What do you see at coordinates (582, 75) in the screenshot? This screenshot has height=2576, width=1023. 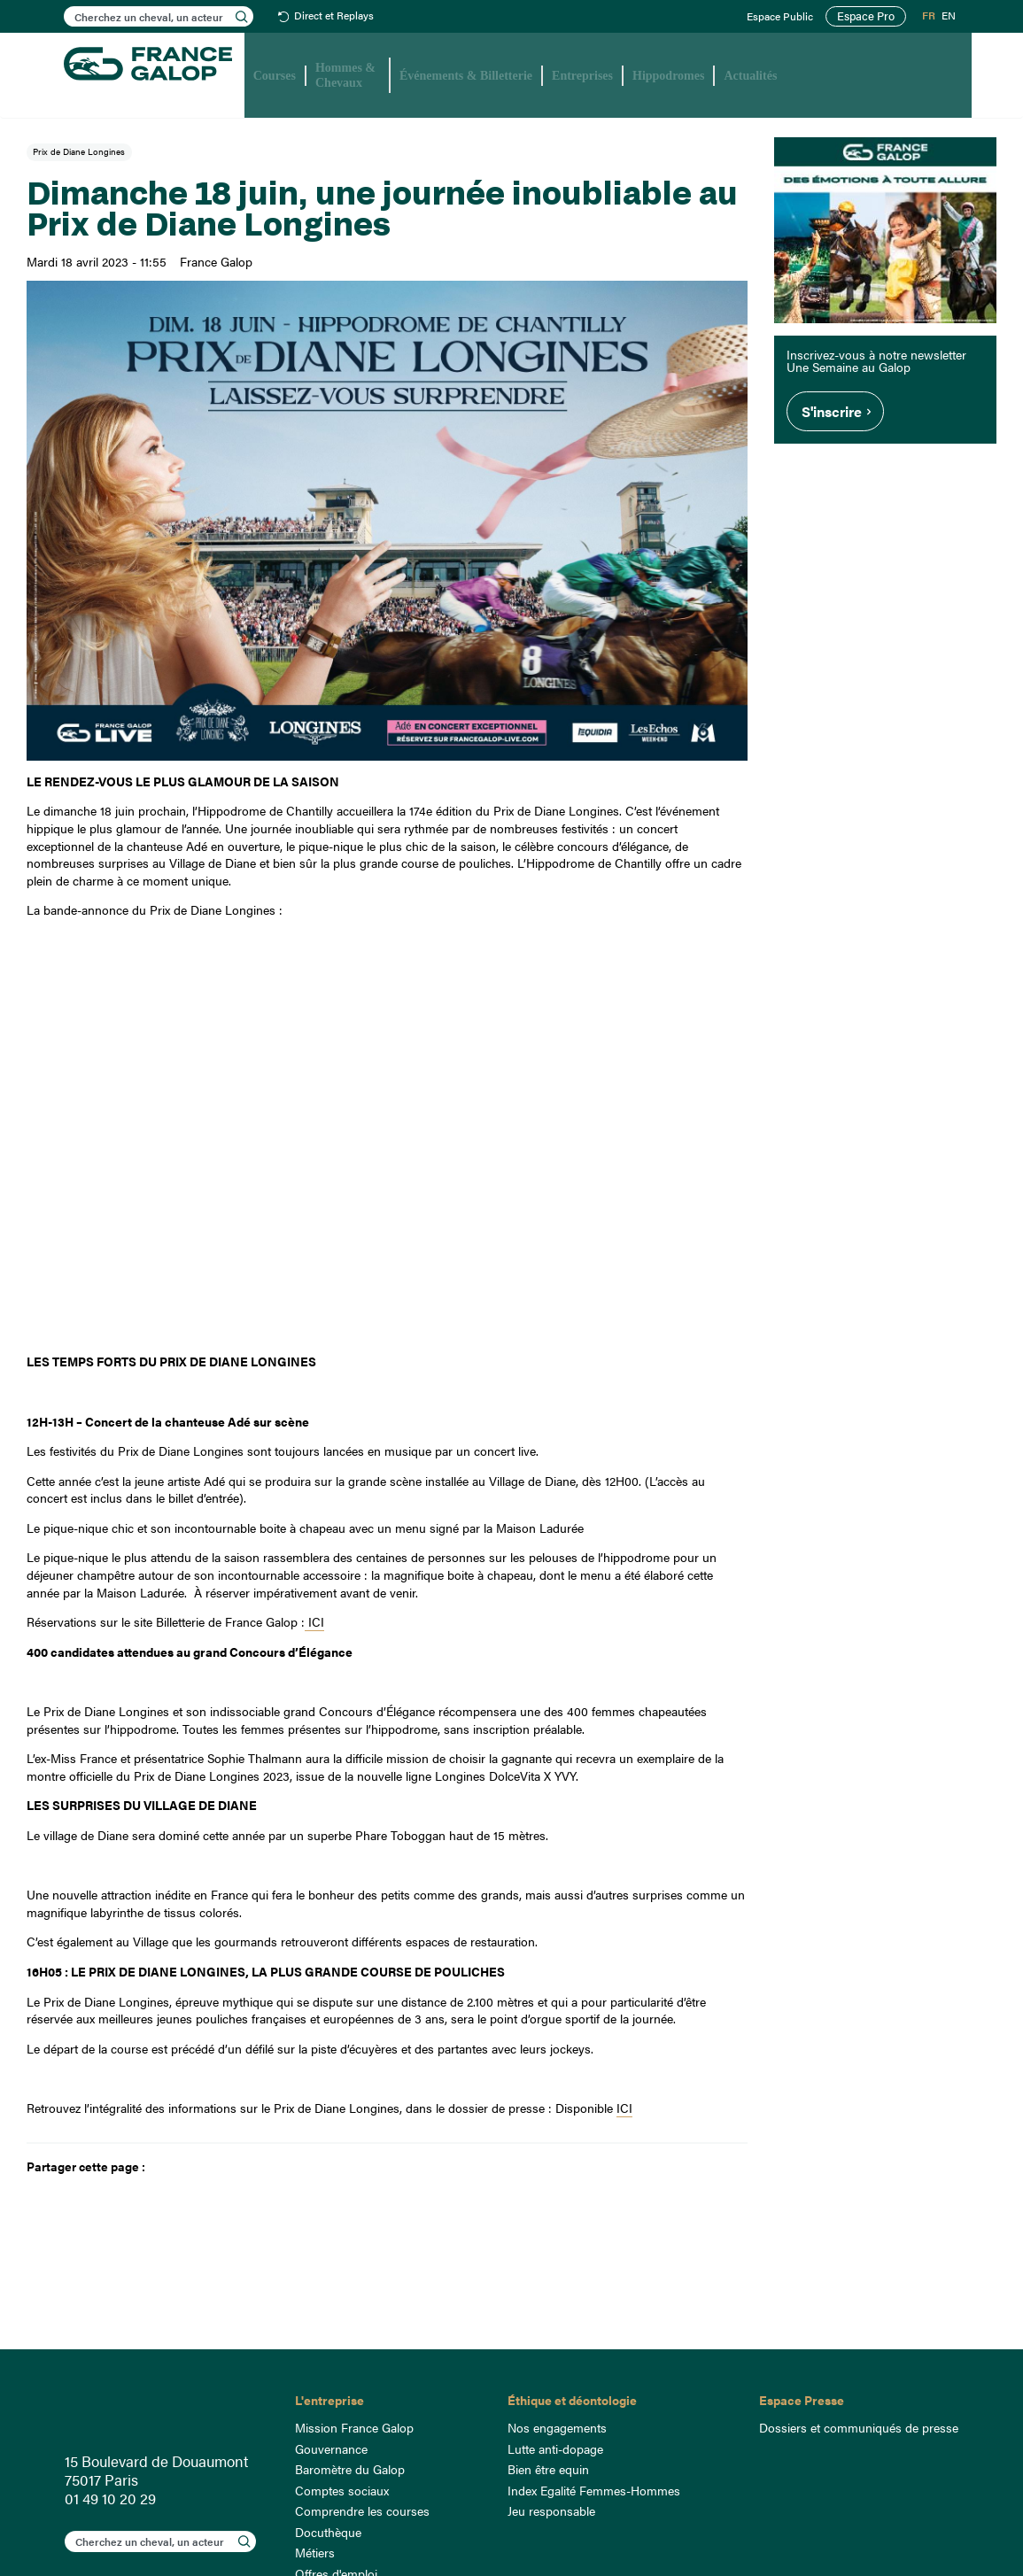 I see `Entreprises` at bounding box center [582, 75].